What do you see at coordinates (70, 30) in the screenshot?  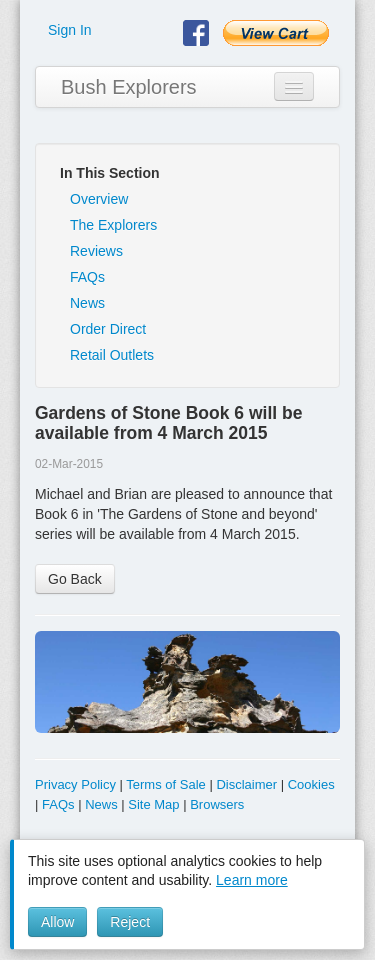 I see `Sign In` at bounding box center [70, 30].